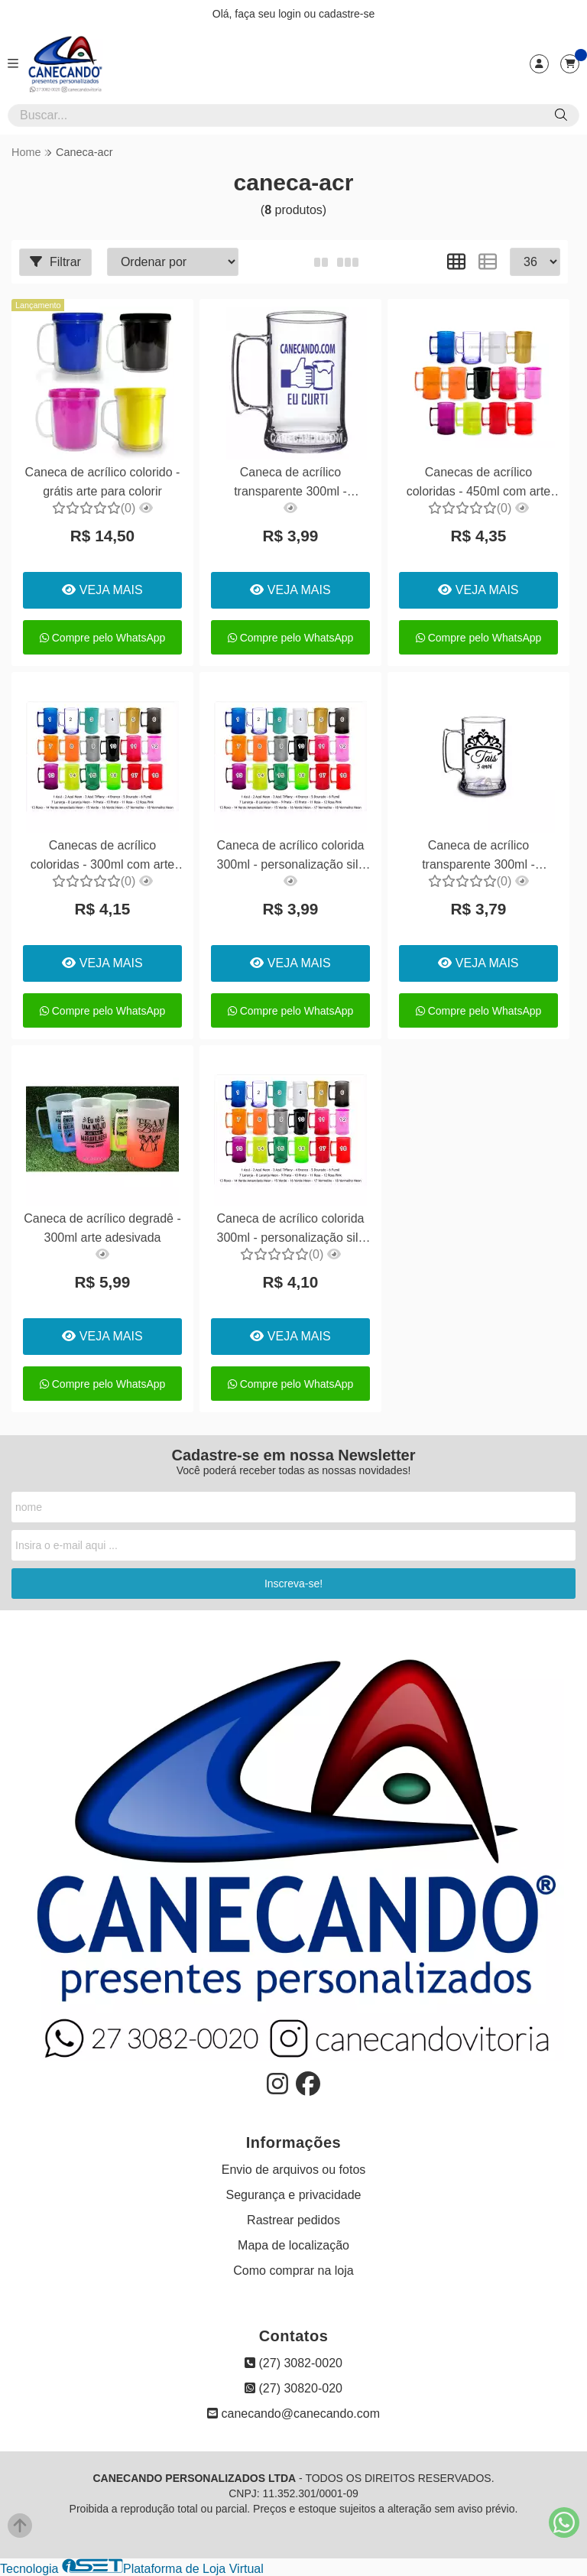 This screenshot has width=587, height=2576. Describe the element at coordinates (290, 857) in the screenshot. I see `Caneca de acrílico colorida 300ml - personalização silk 01 lado` at that location.